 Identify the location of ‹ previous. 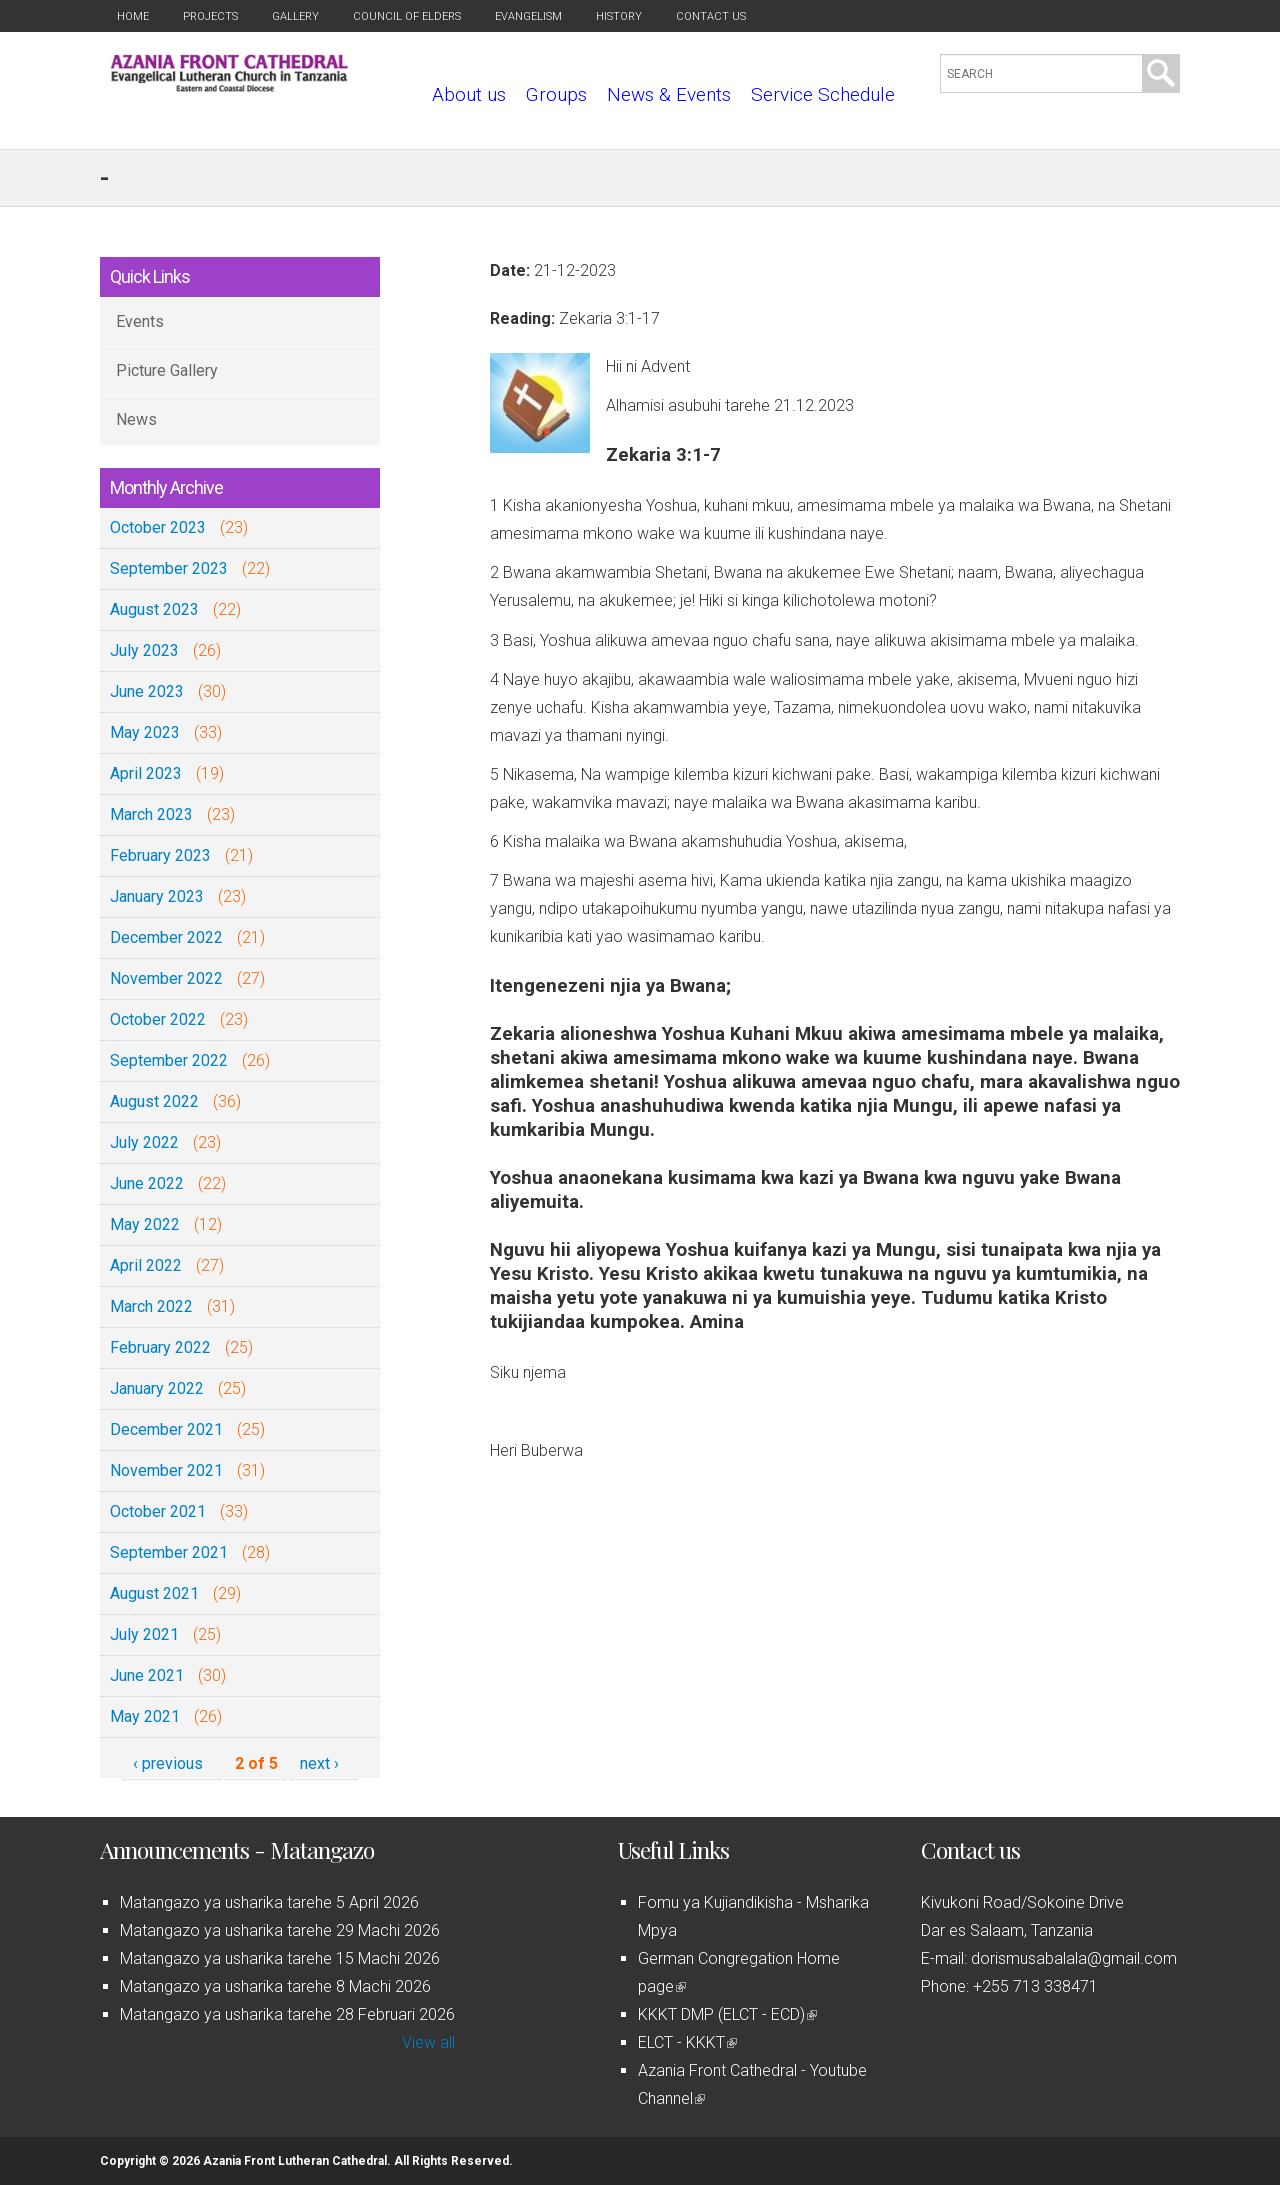
(168, 1763).